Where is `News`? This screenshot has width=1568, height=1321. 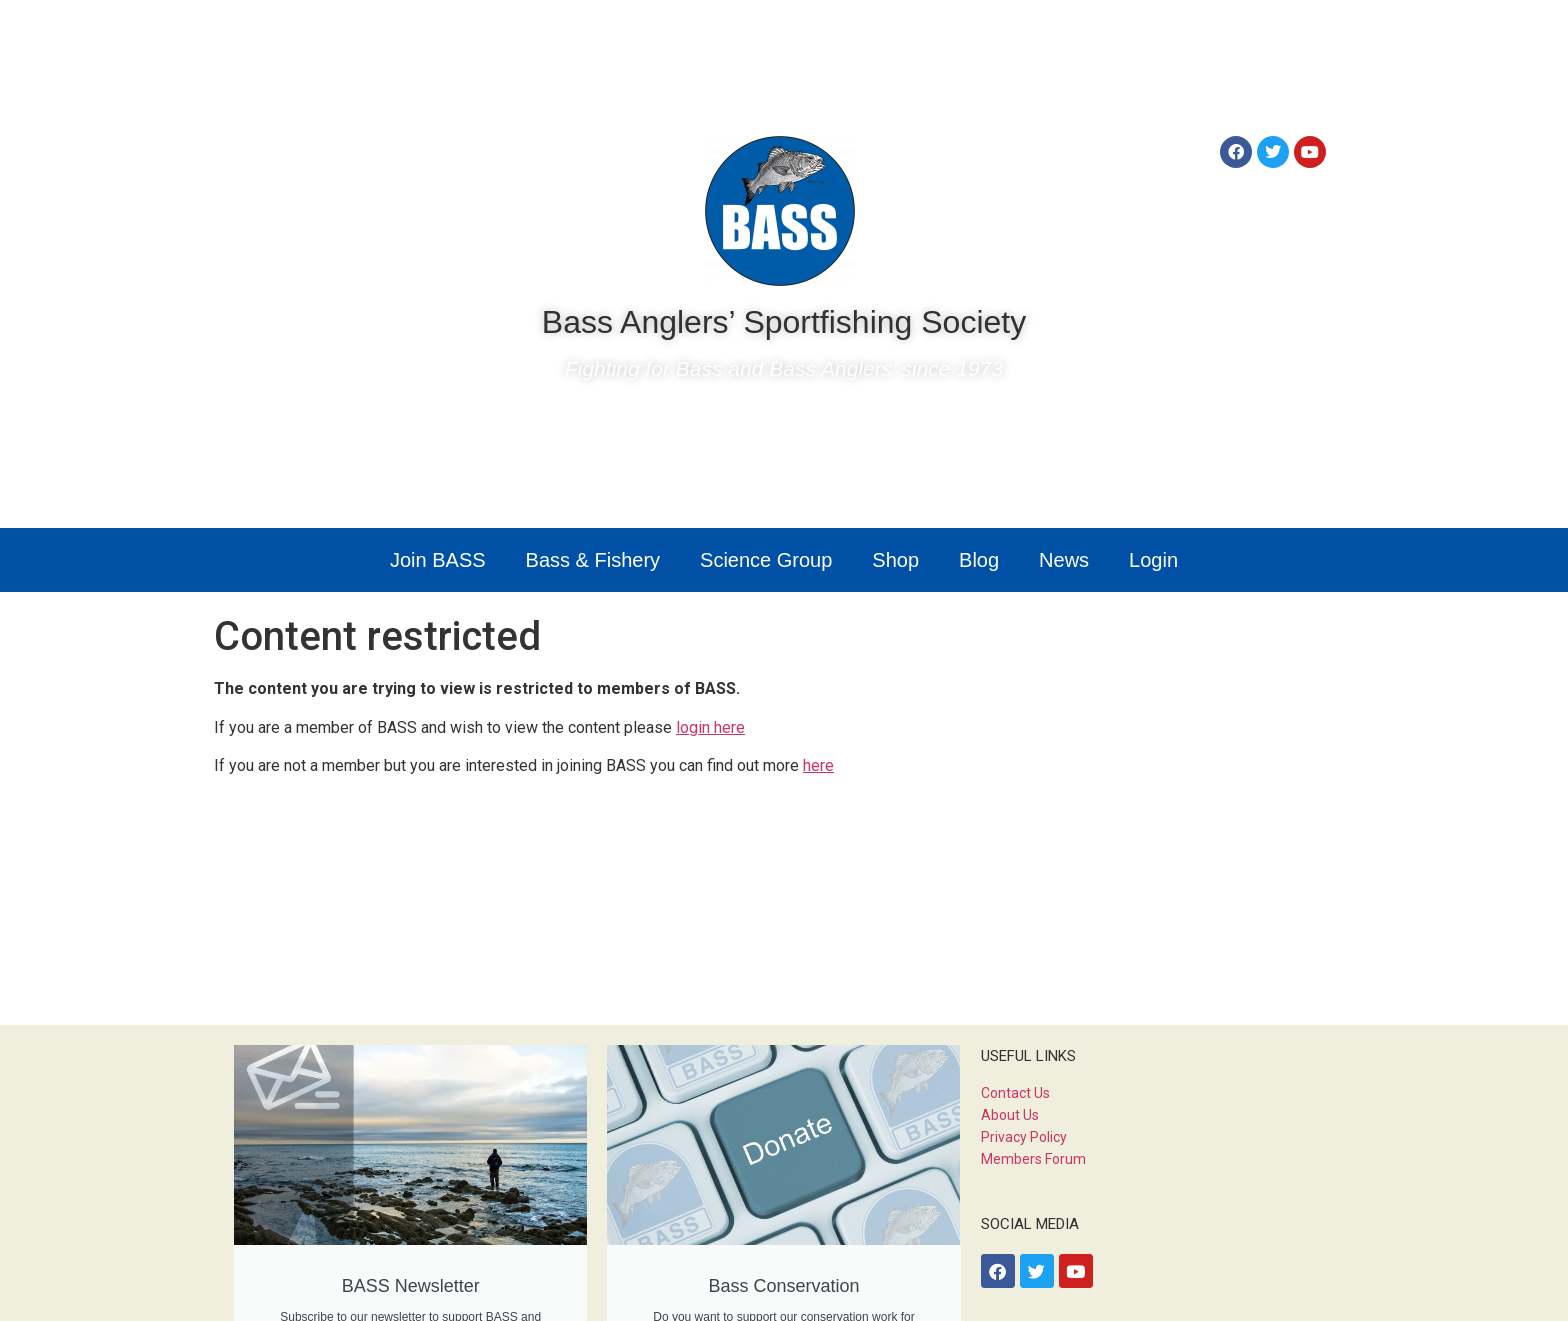 News is located at coordinates (1064, 560).